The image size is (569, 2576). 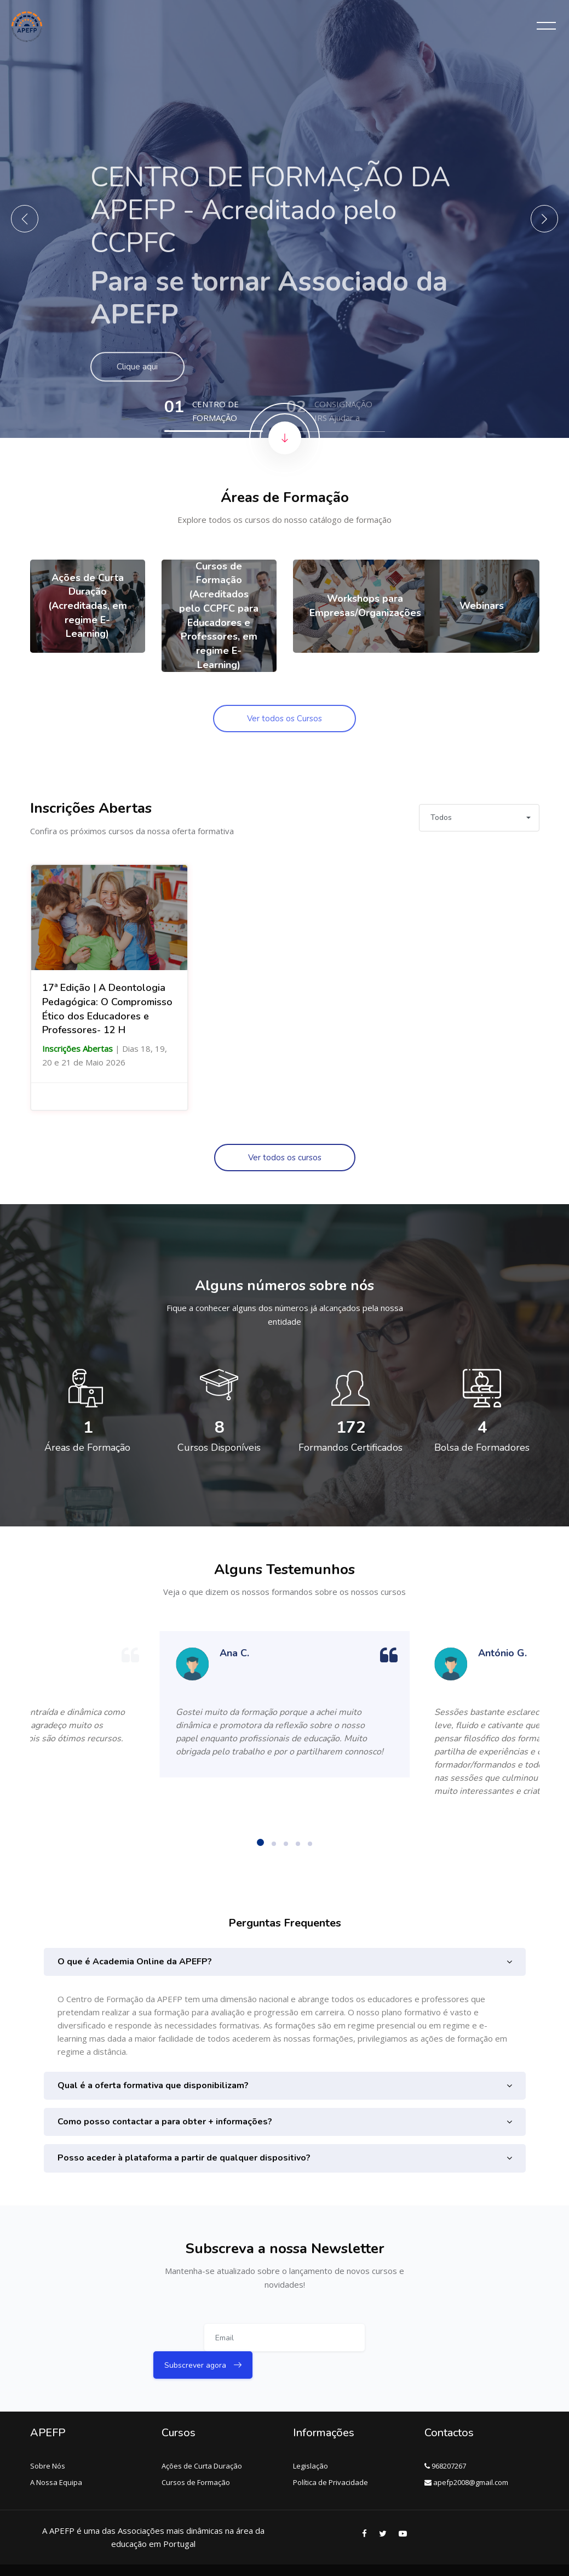 I want to click on apefp2008@gmail.com, so click(x=466, y=2455).